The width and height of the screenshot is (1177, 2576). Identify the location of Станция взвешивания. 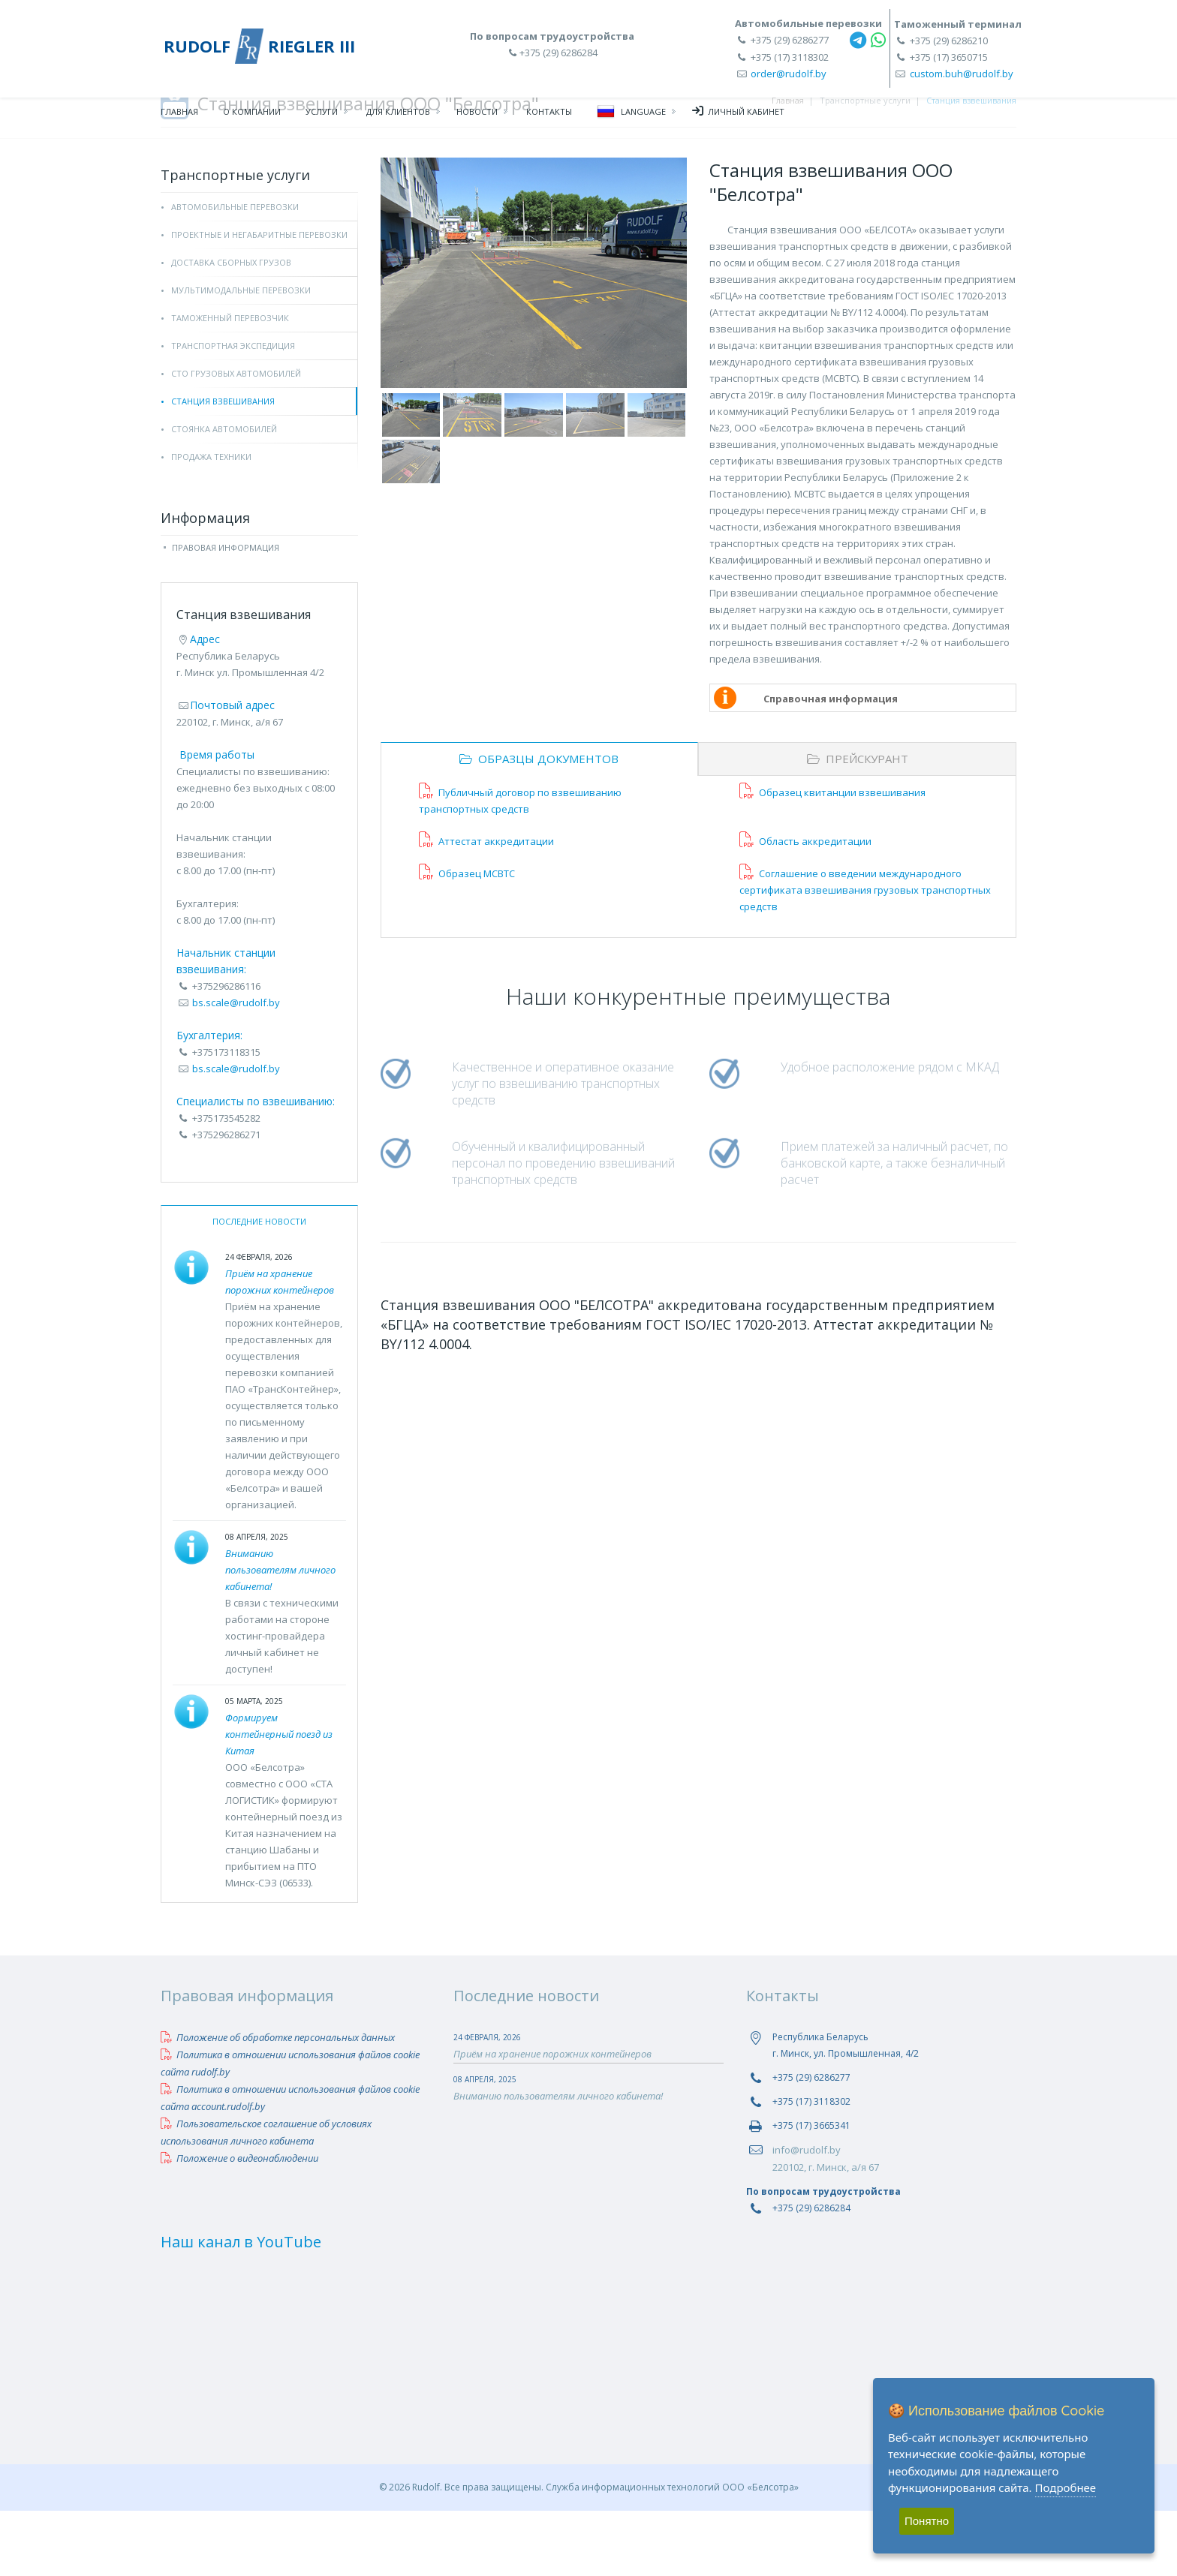
(223, 466).